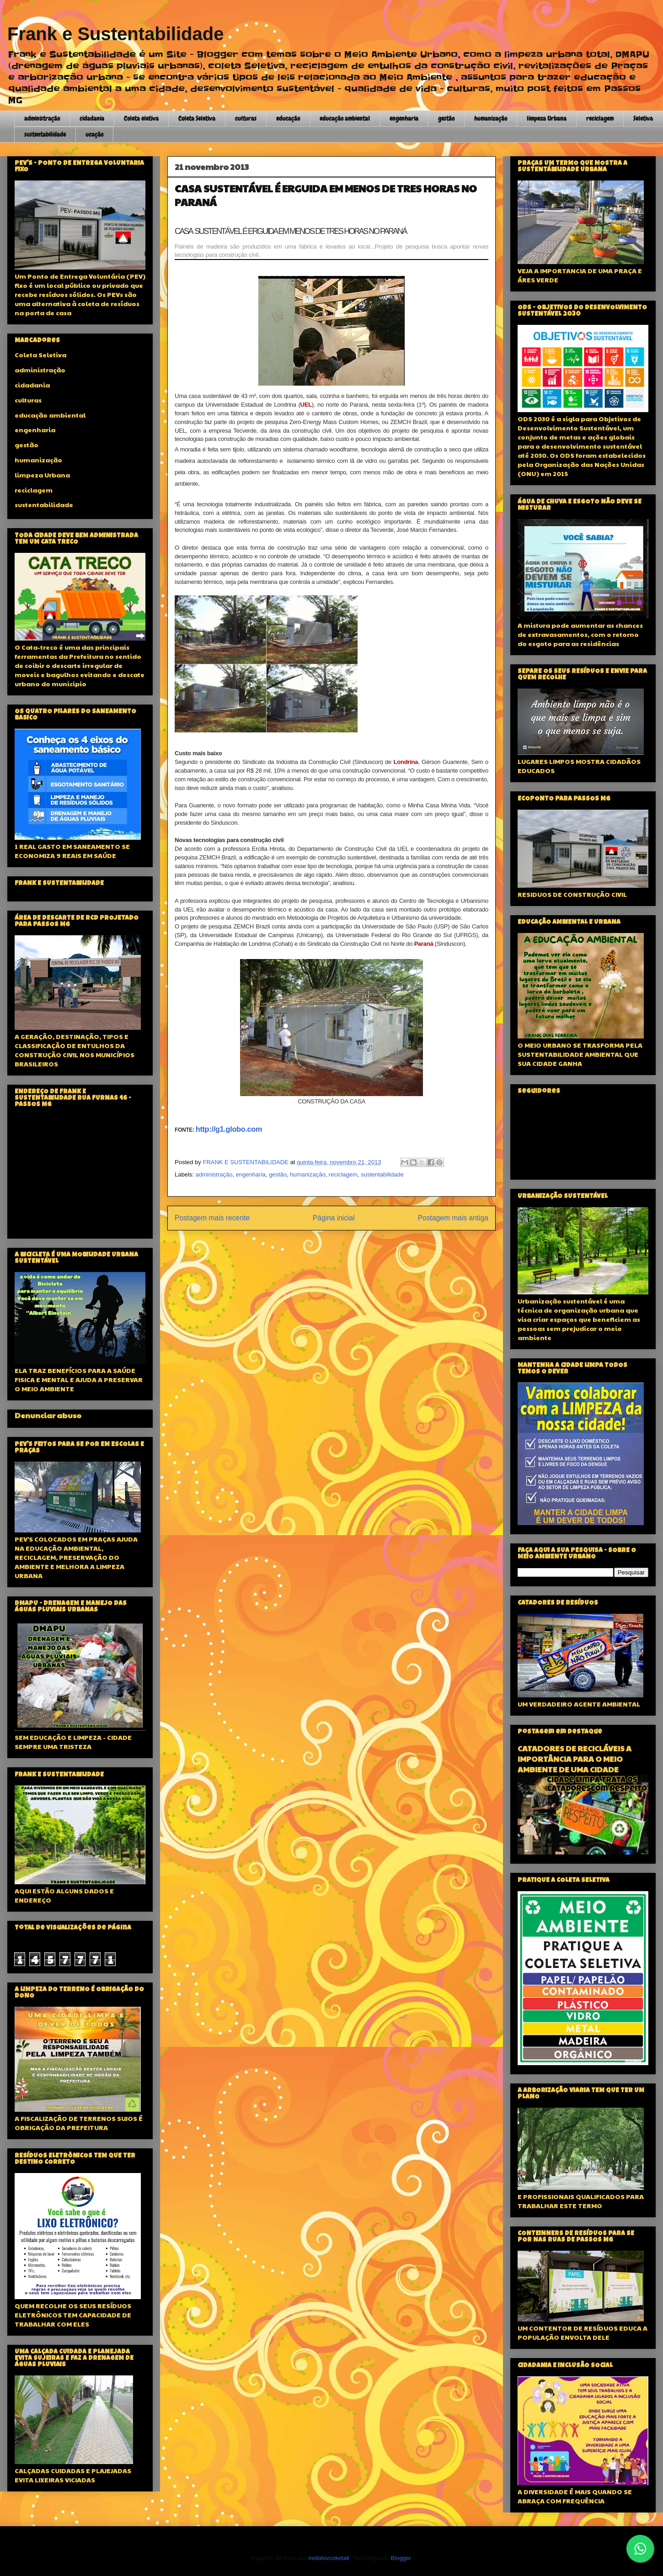 This screenshot has width=663, height=2576. Describe the element at coordinates (94, 134) in the screenshot. I see `ucação` at that location.